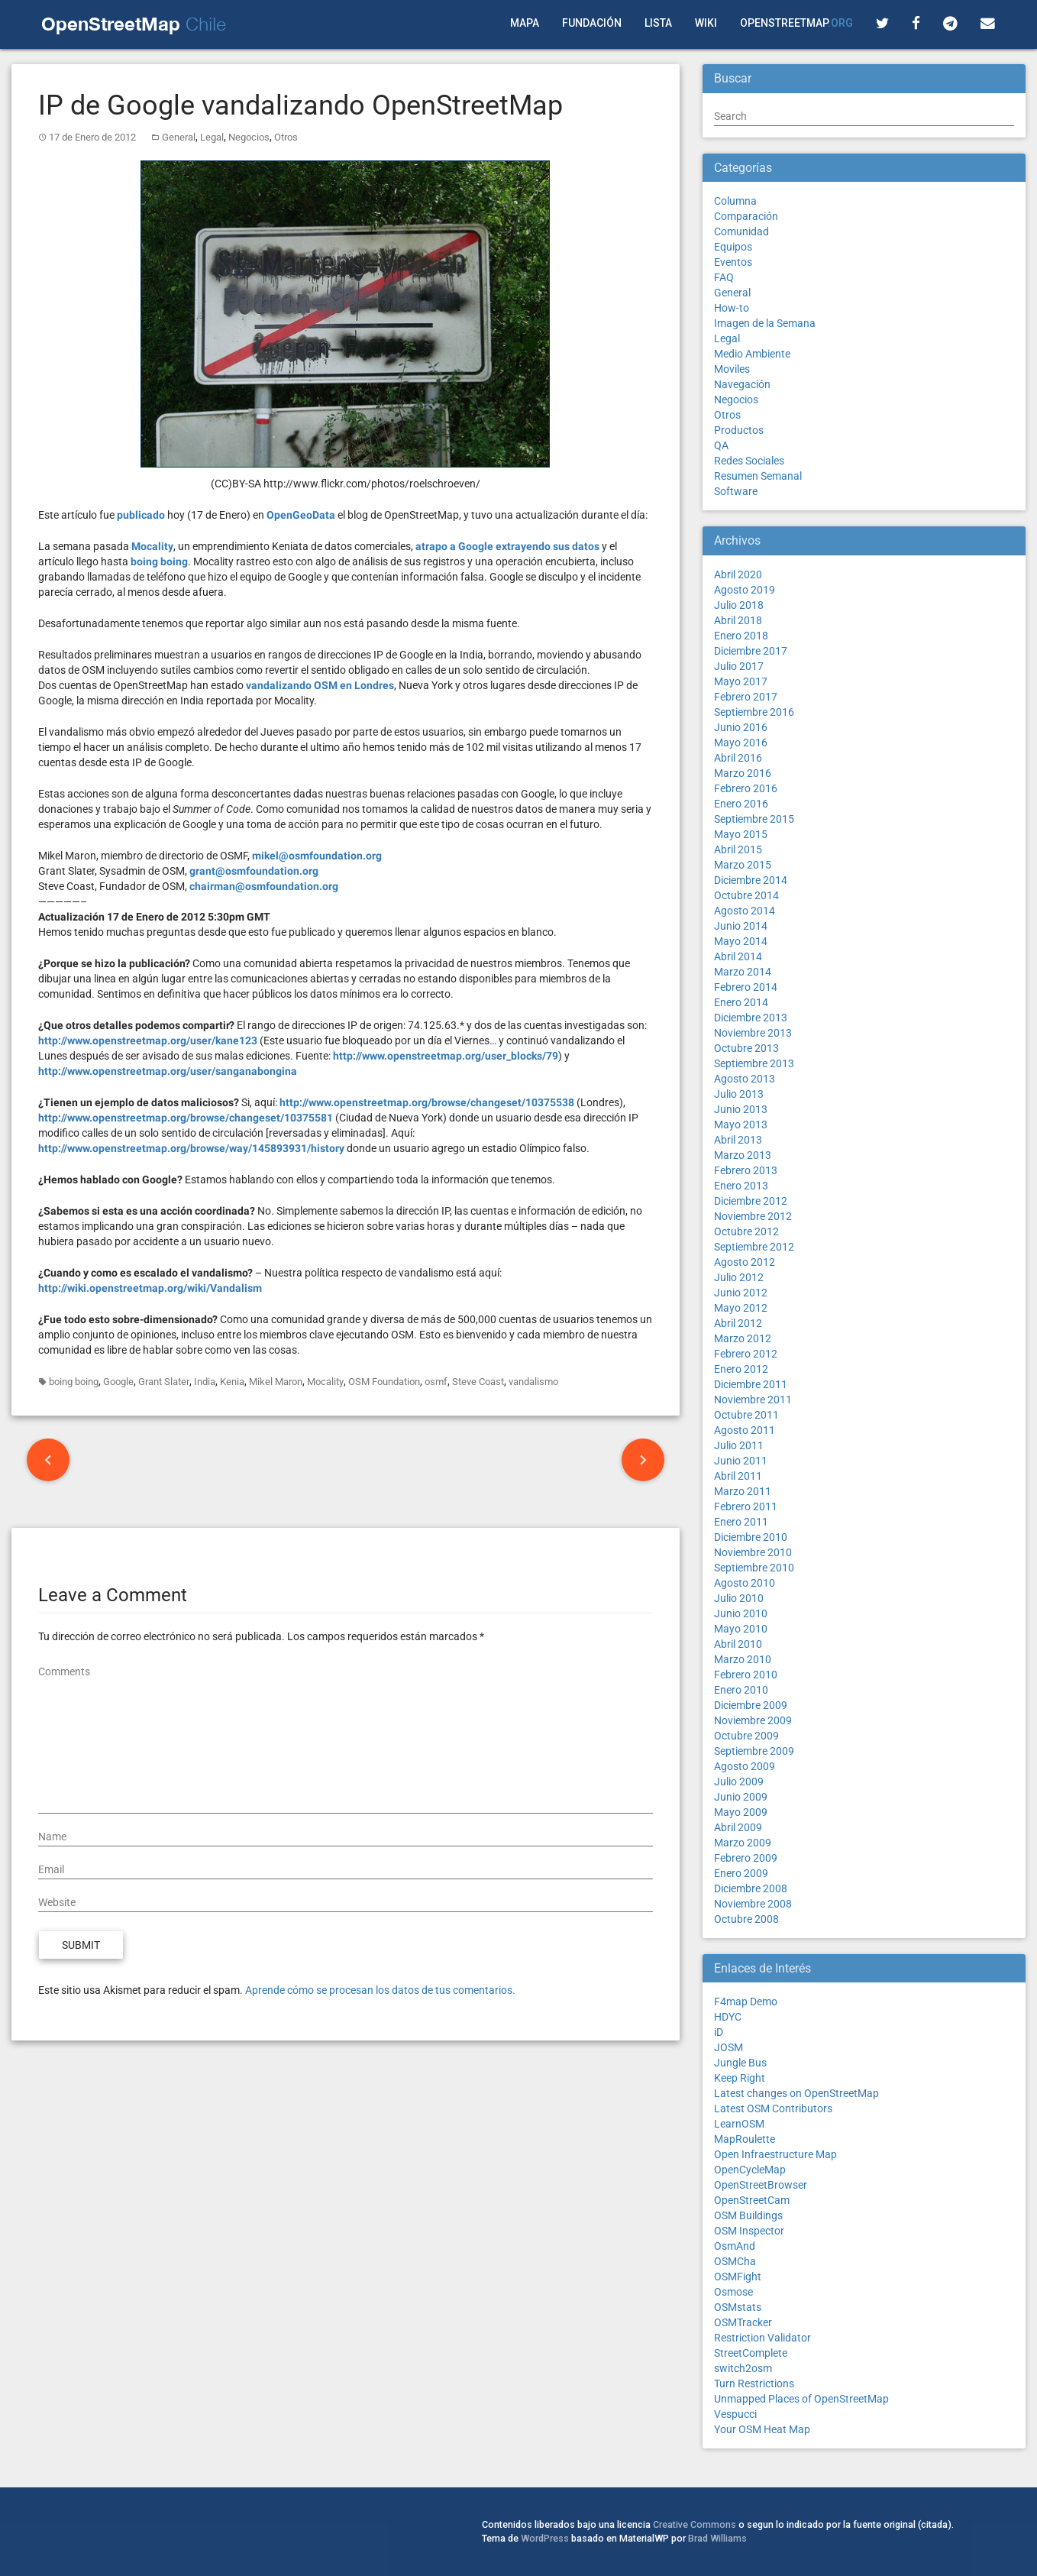 The image size is (1037, 2576). Describe the element at coordinates (753, 1904) in the screenshot. I see `Noviembre 2008` at that location.